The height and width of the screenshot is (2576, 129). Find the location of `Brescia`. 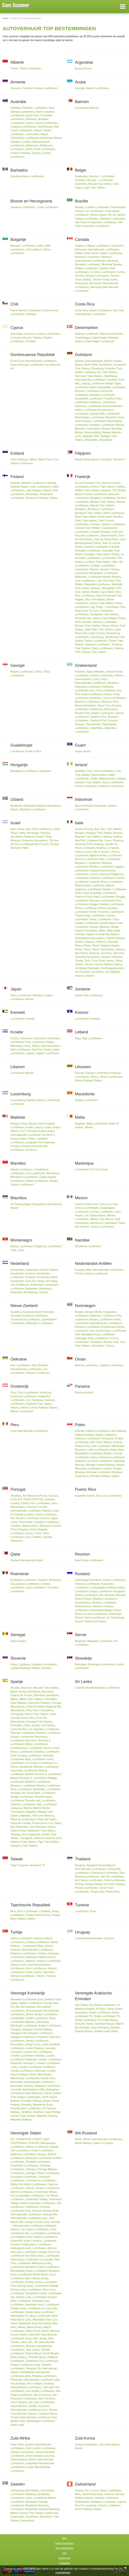

Brescia is located at coordinates (117, 832).